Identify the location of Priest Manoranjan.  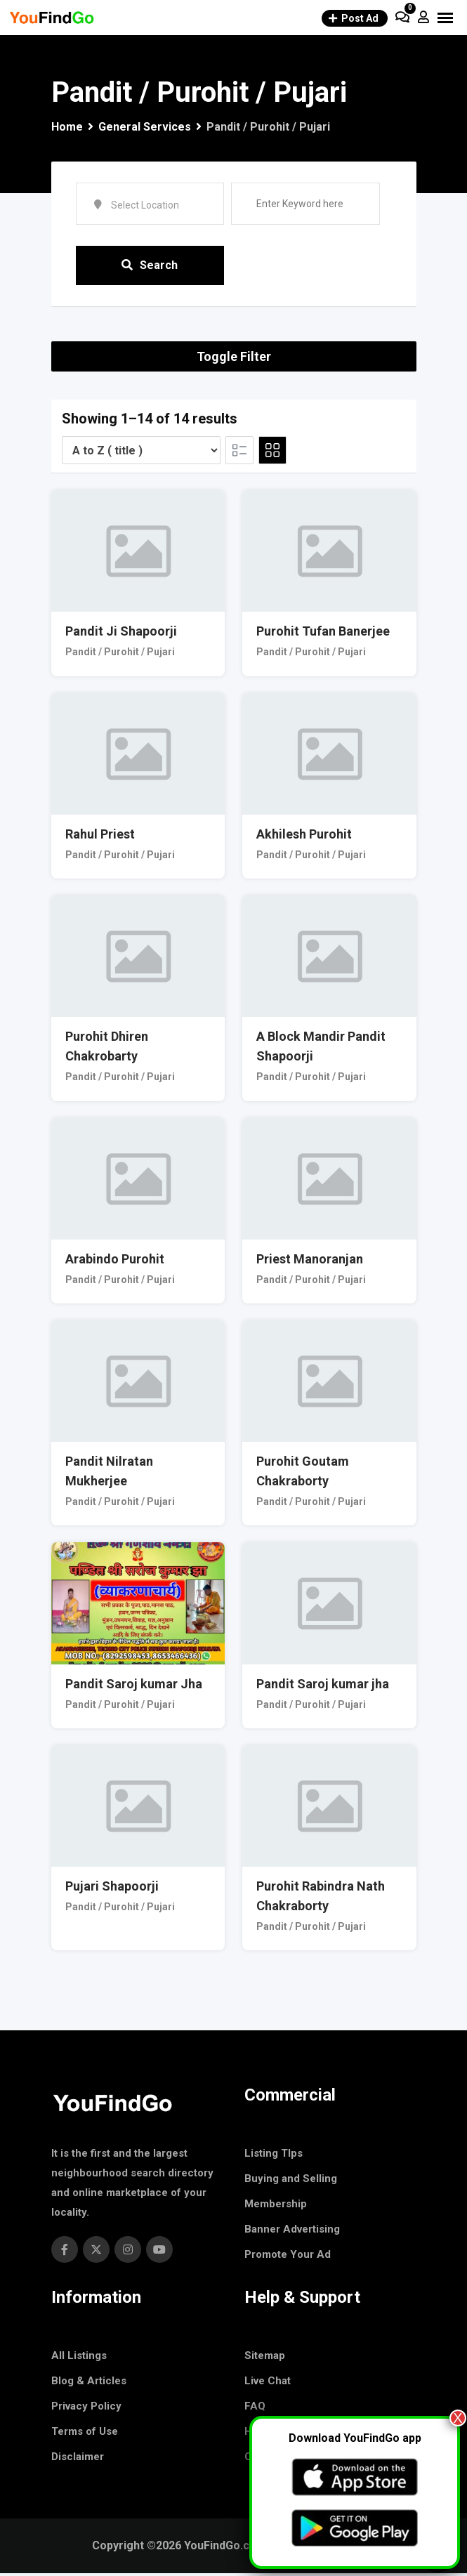
(309, 1261).